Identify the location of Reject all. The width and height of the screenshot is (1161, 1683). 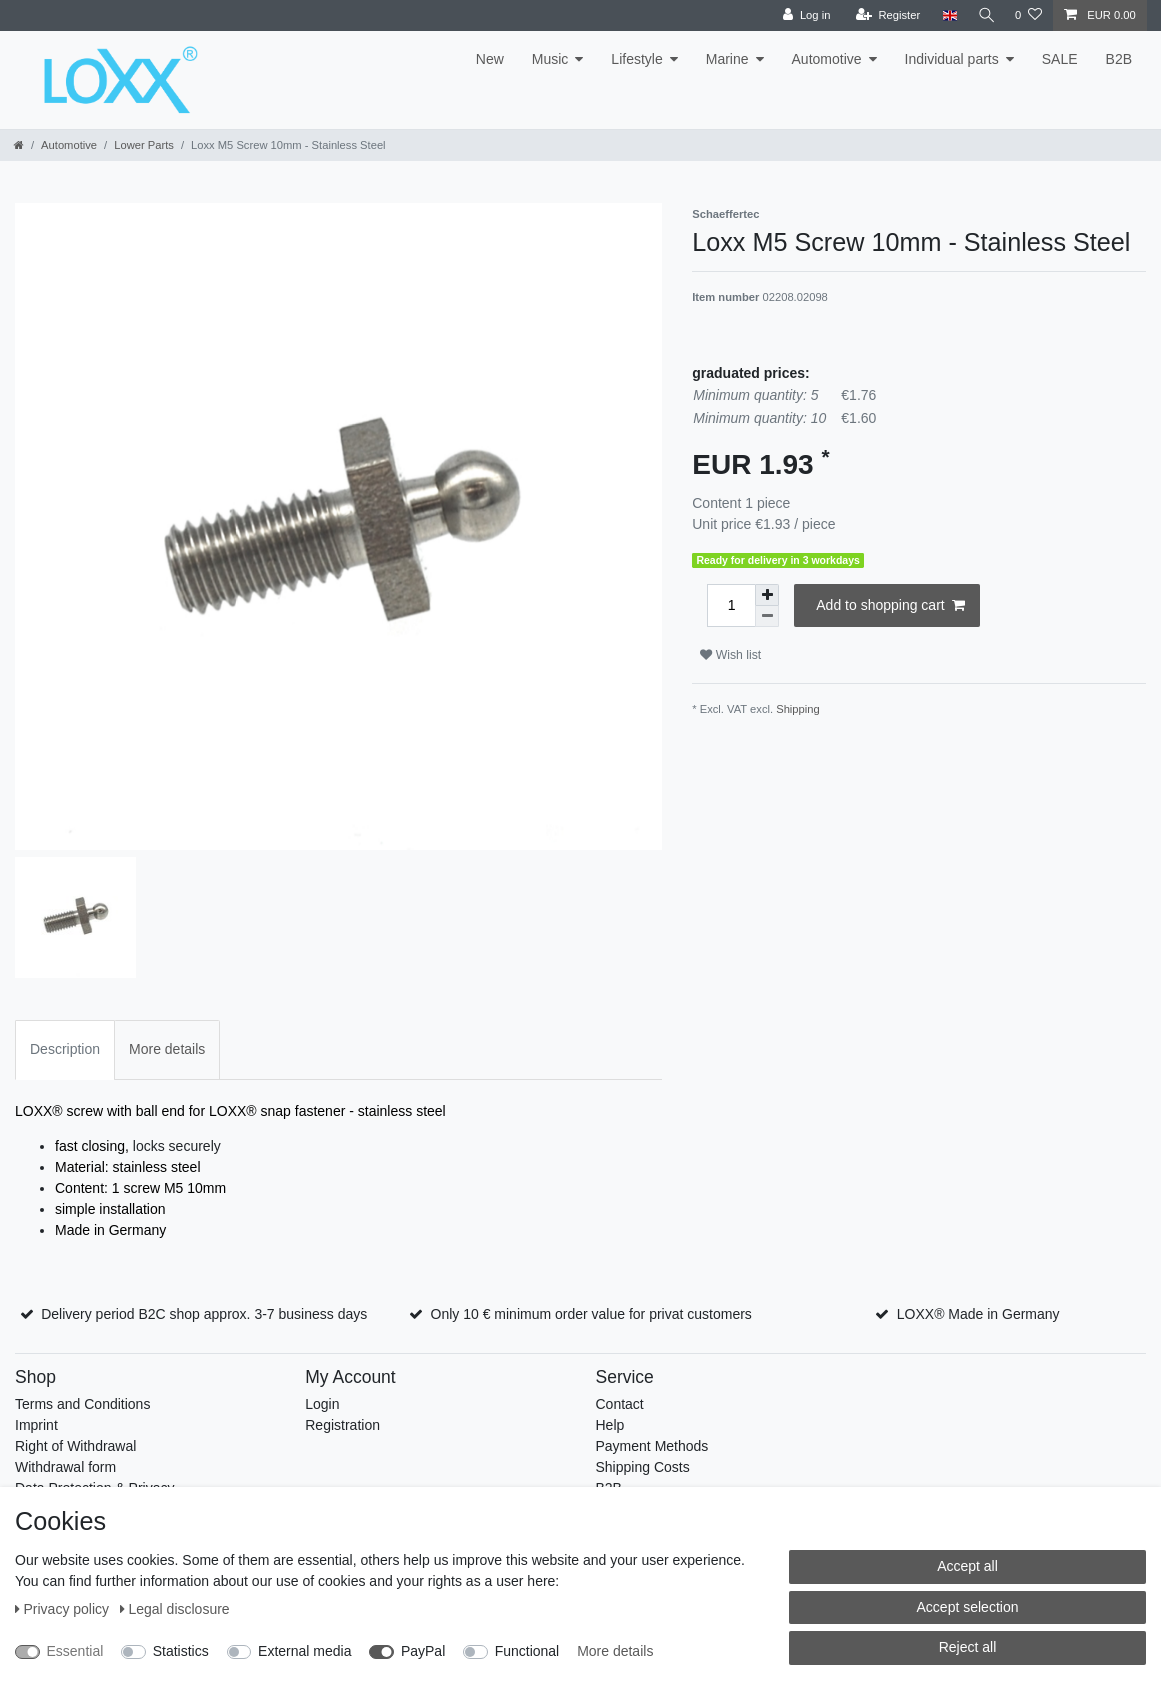
(968, 1647).